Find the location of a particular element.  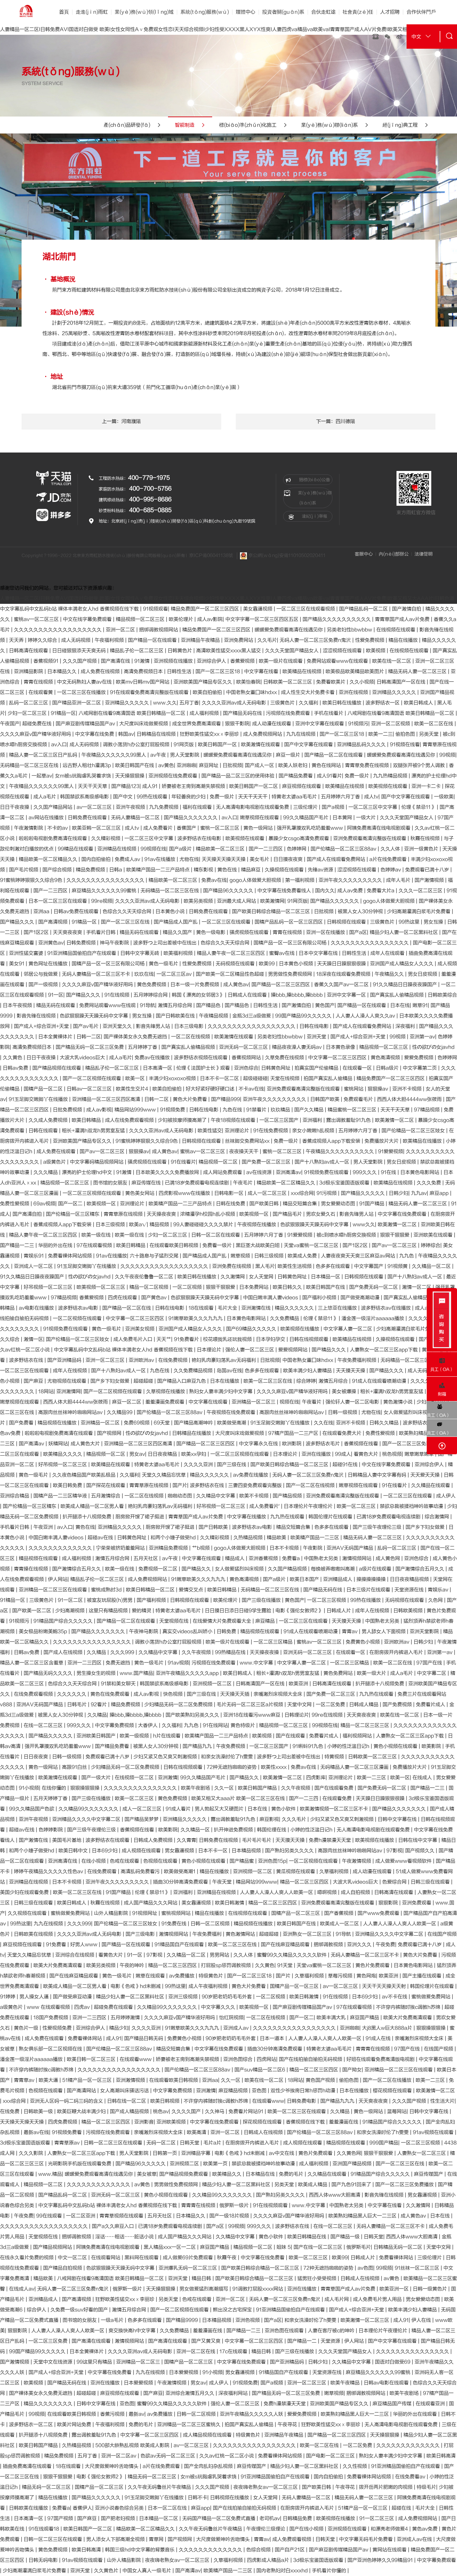

禁欲总裁被揉裆呻吟故事动漫 is located at coordinates (412, 1506).